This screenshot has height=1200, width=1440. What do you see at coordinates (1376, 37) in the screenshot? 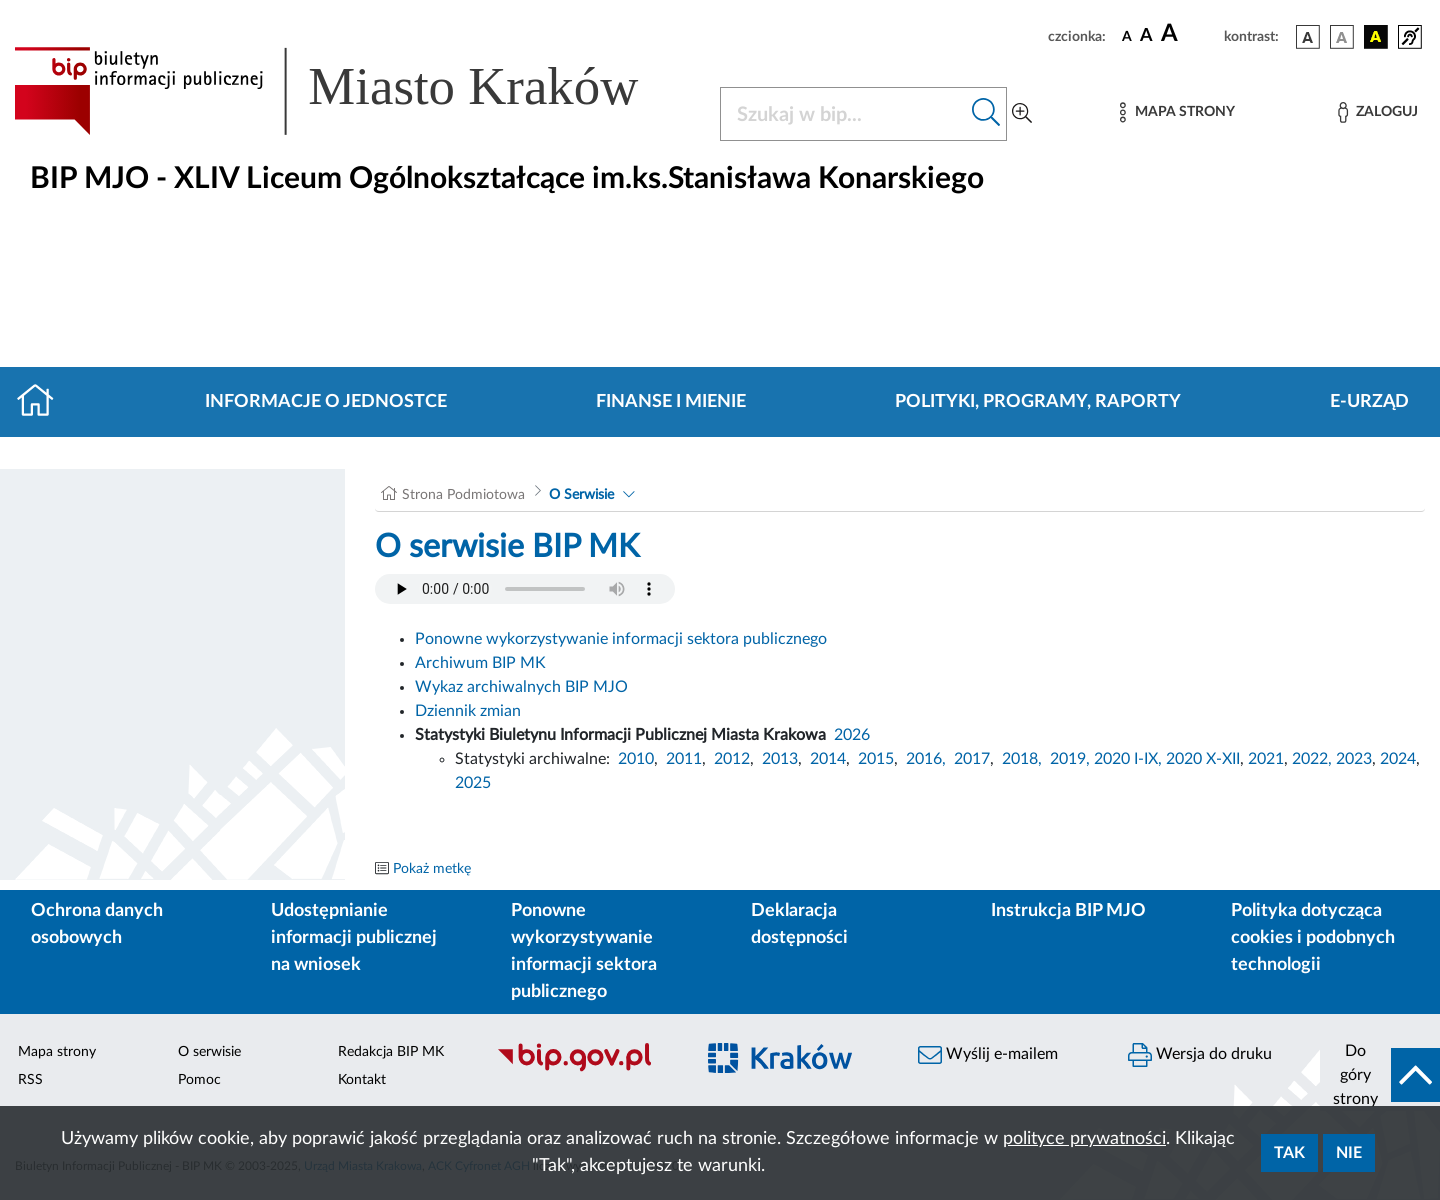
I see `[wersja kolorystyczna czarno-żółta]` at bounding box center [1376, 37].